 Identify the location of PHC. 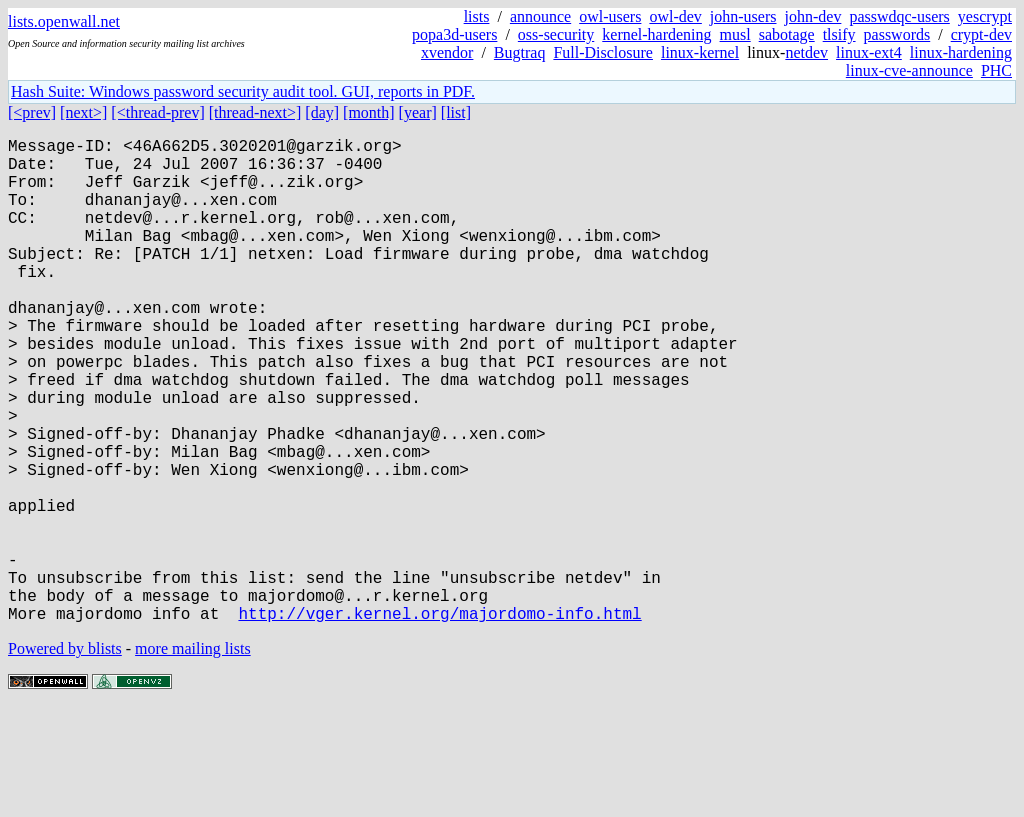
(996, 70).